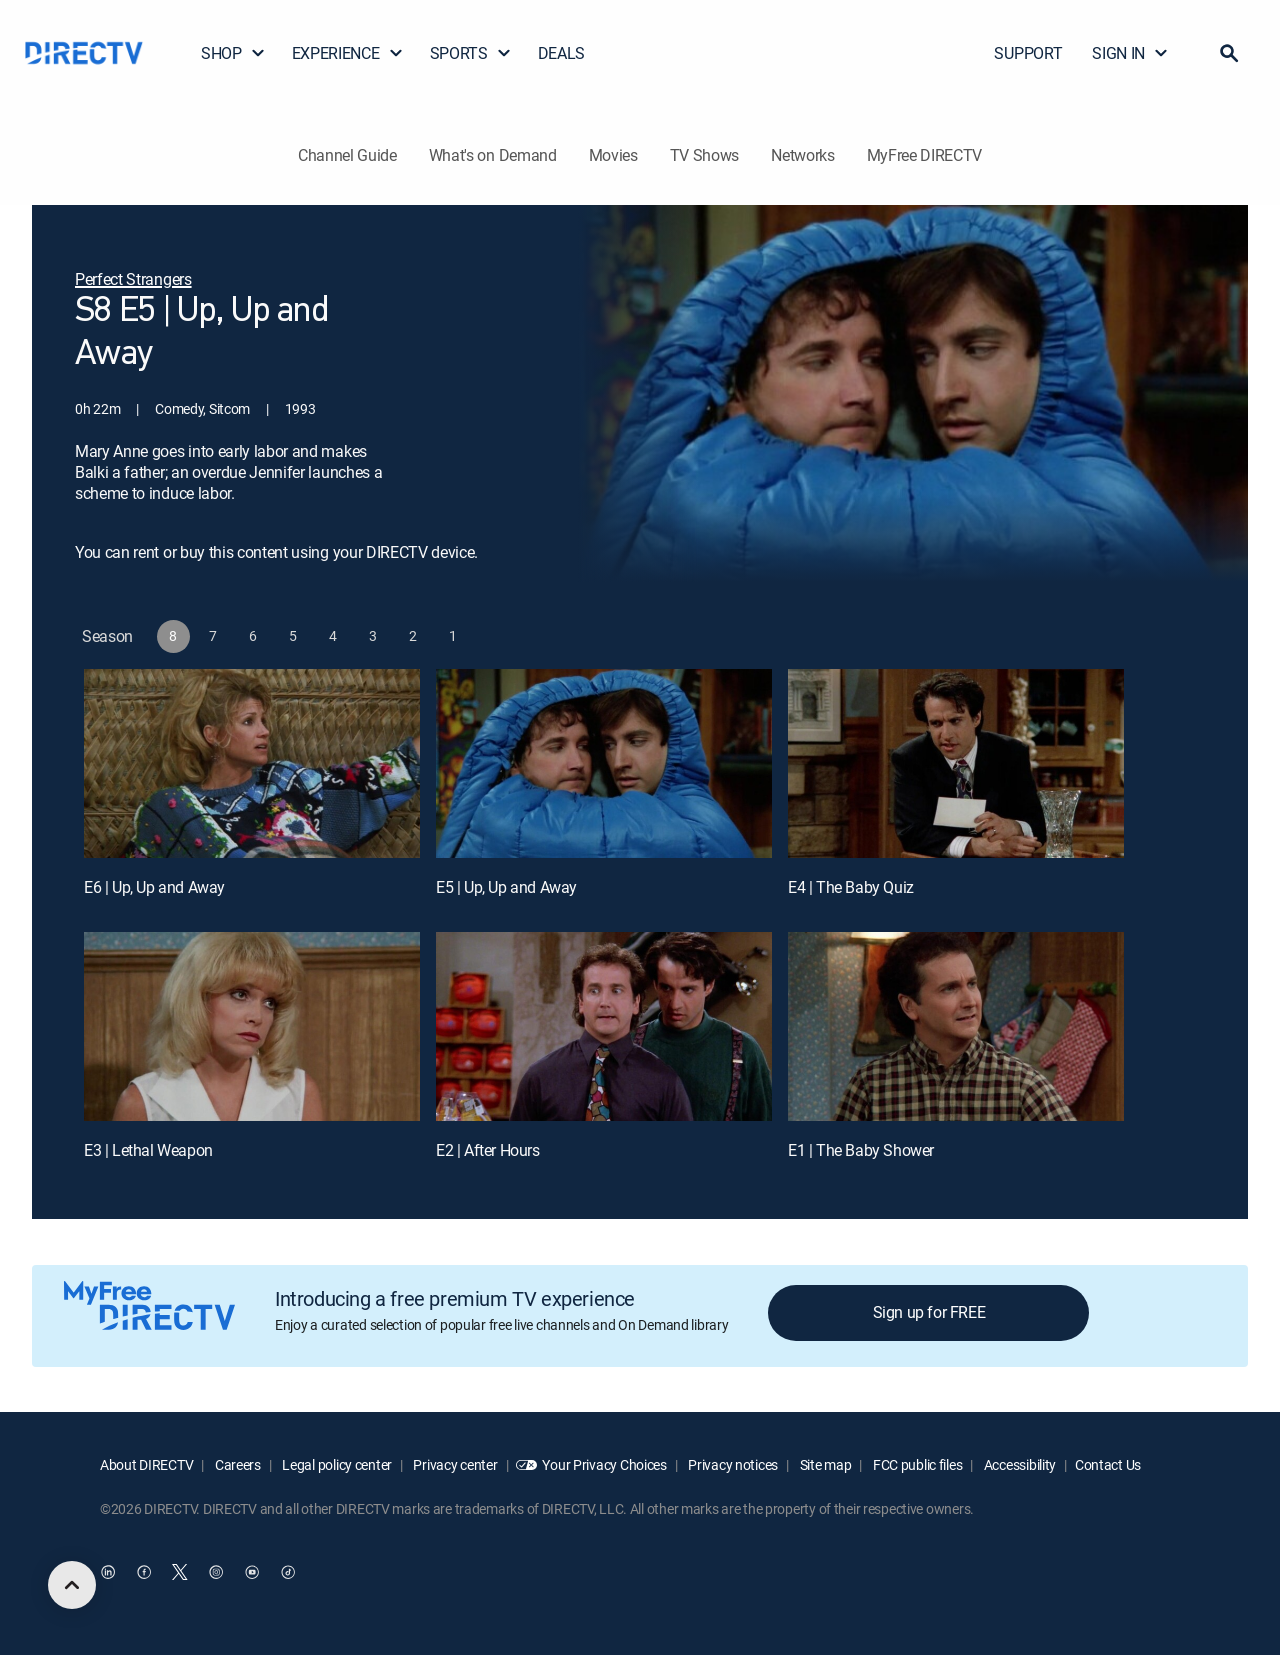 The width and height of the screenshot is (1280, 1655). I want to click on [open DirecTV Instagram in a new window], so click(216, 1572).